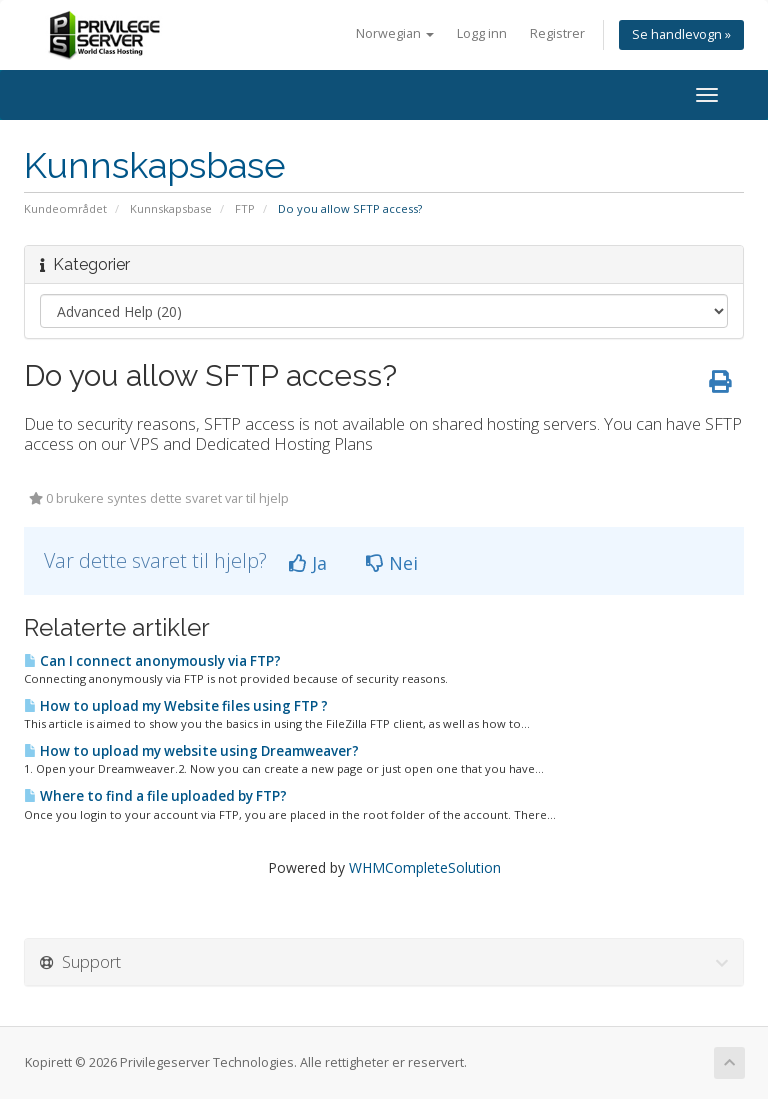 This screenshot has height=1099, width=768. What do you see at coordinates (171, 208) in the screenshot?
I see `Kunnskapsbase` at bounding box center [171, 208].